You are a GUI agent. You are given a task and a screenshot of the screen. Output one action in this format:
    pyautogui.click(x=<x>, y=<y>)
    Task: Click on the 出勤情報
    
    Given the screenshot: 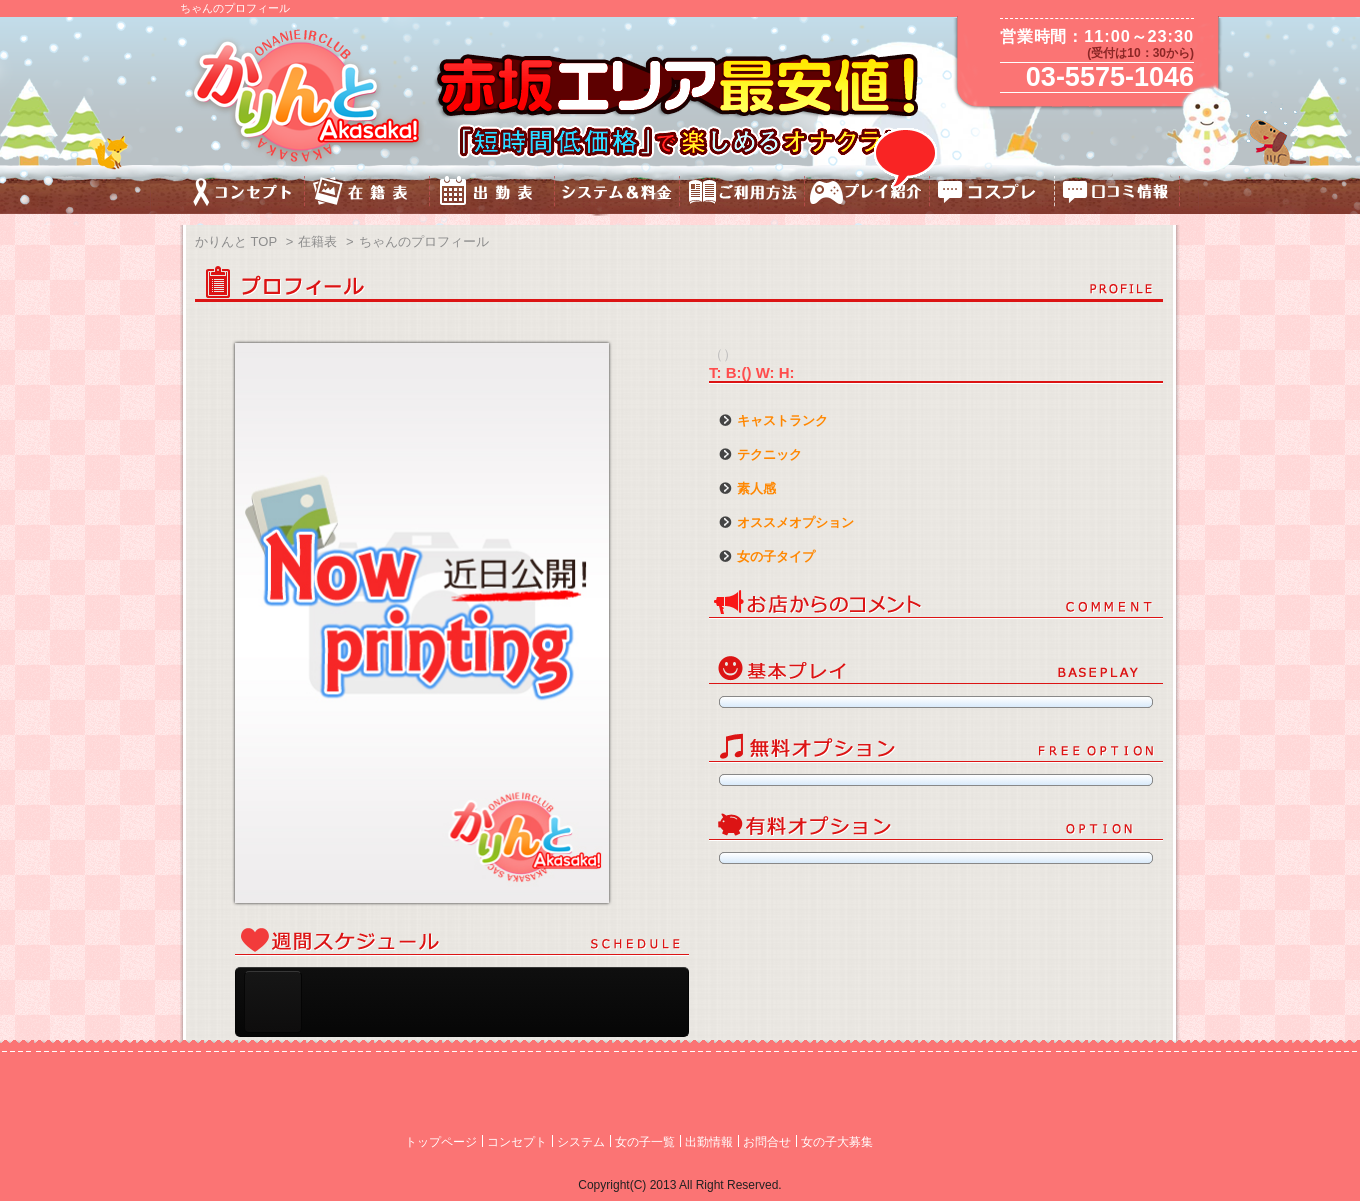 What is the action you would take?
    pyautogui.click(x=709, y=1142)
    